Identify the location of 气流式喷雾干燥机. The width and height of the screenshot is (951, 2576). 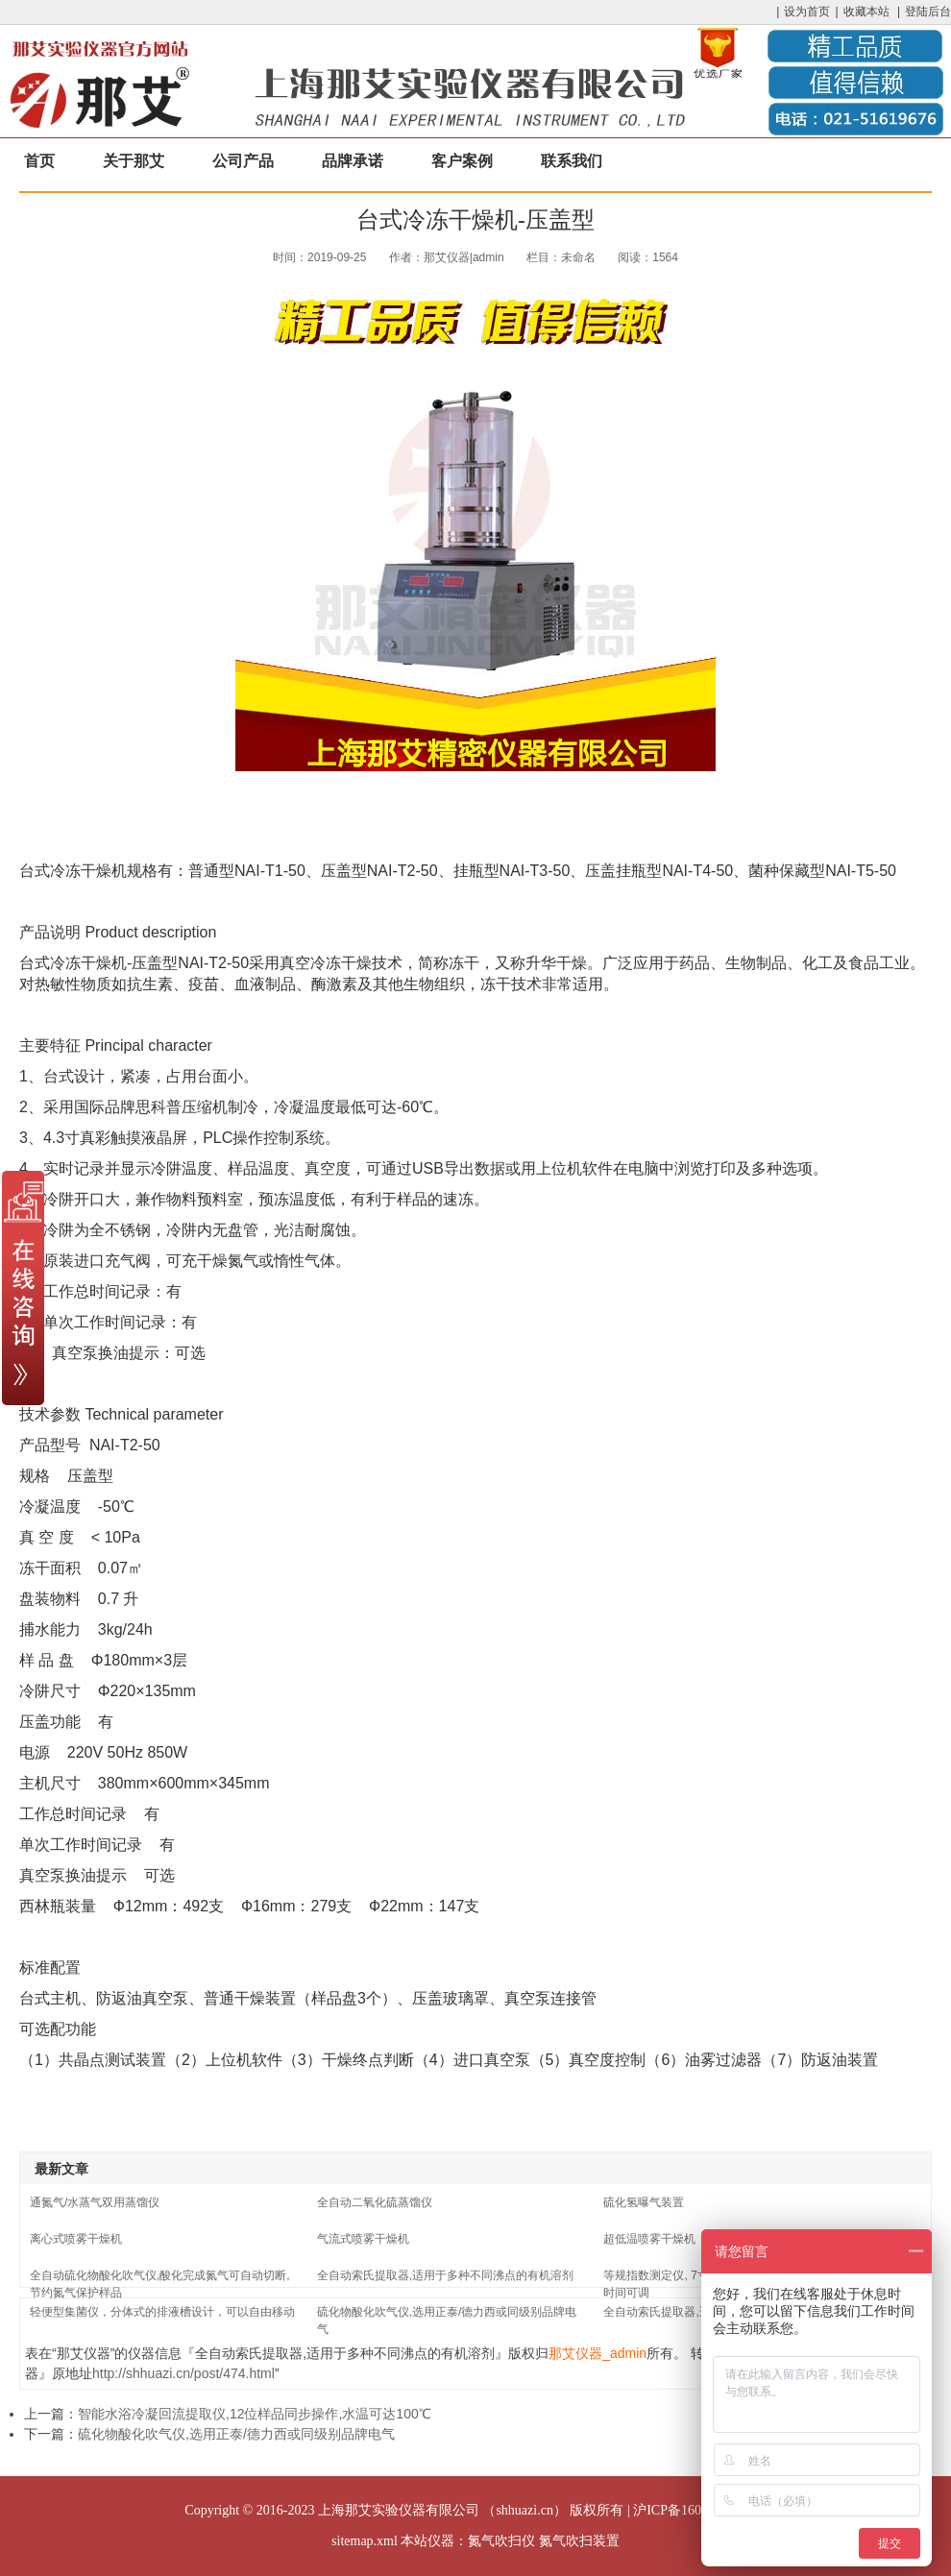
(363, 2239).